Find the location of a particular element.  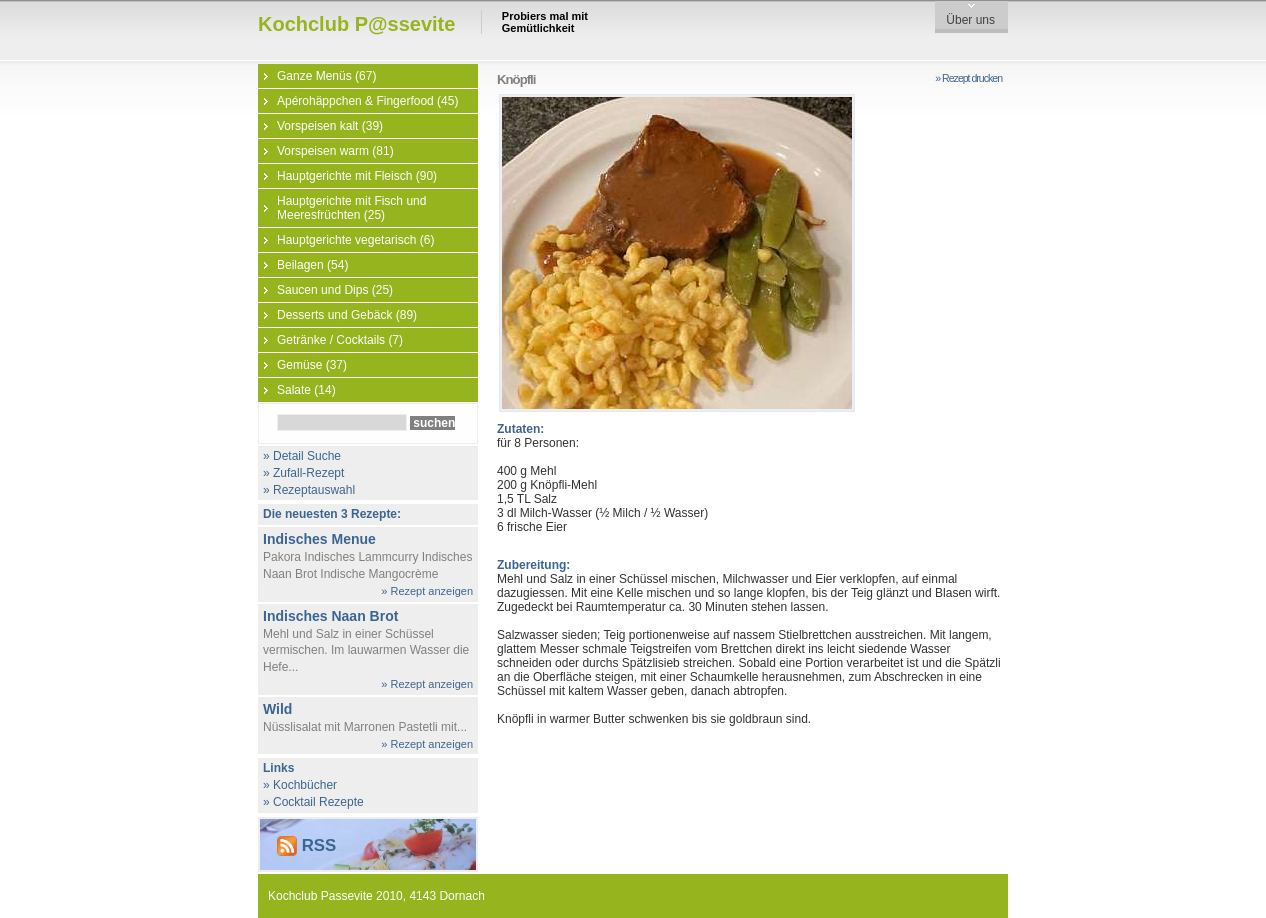

» Detail Suche is located at coordinates (302, 456).